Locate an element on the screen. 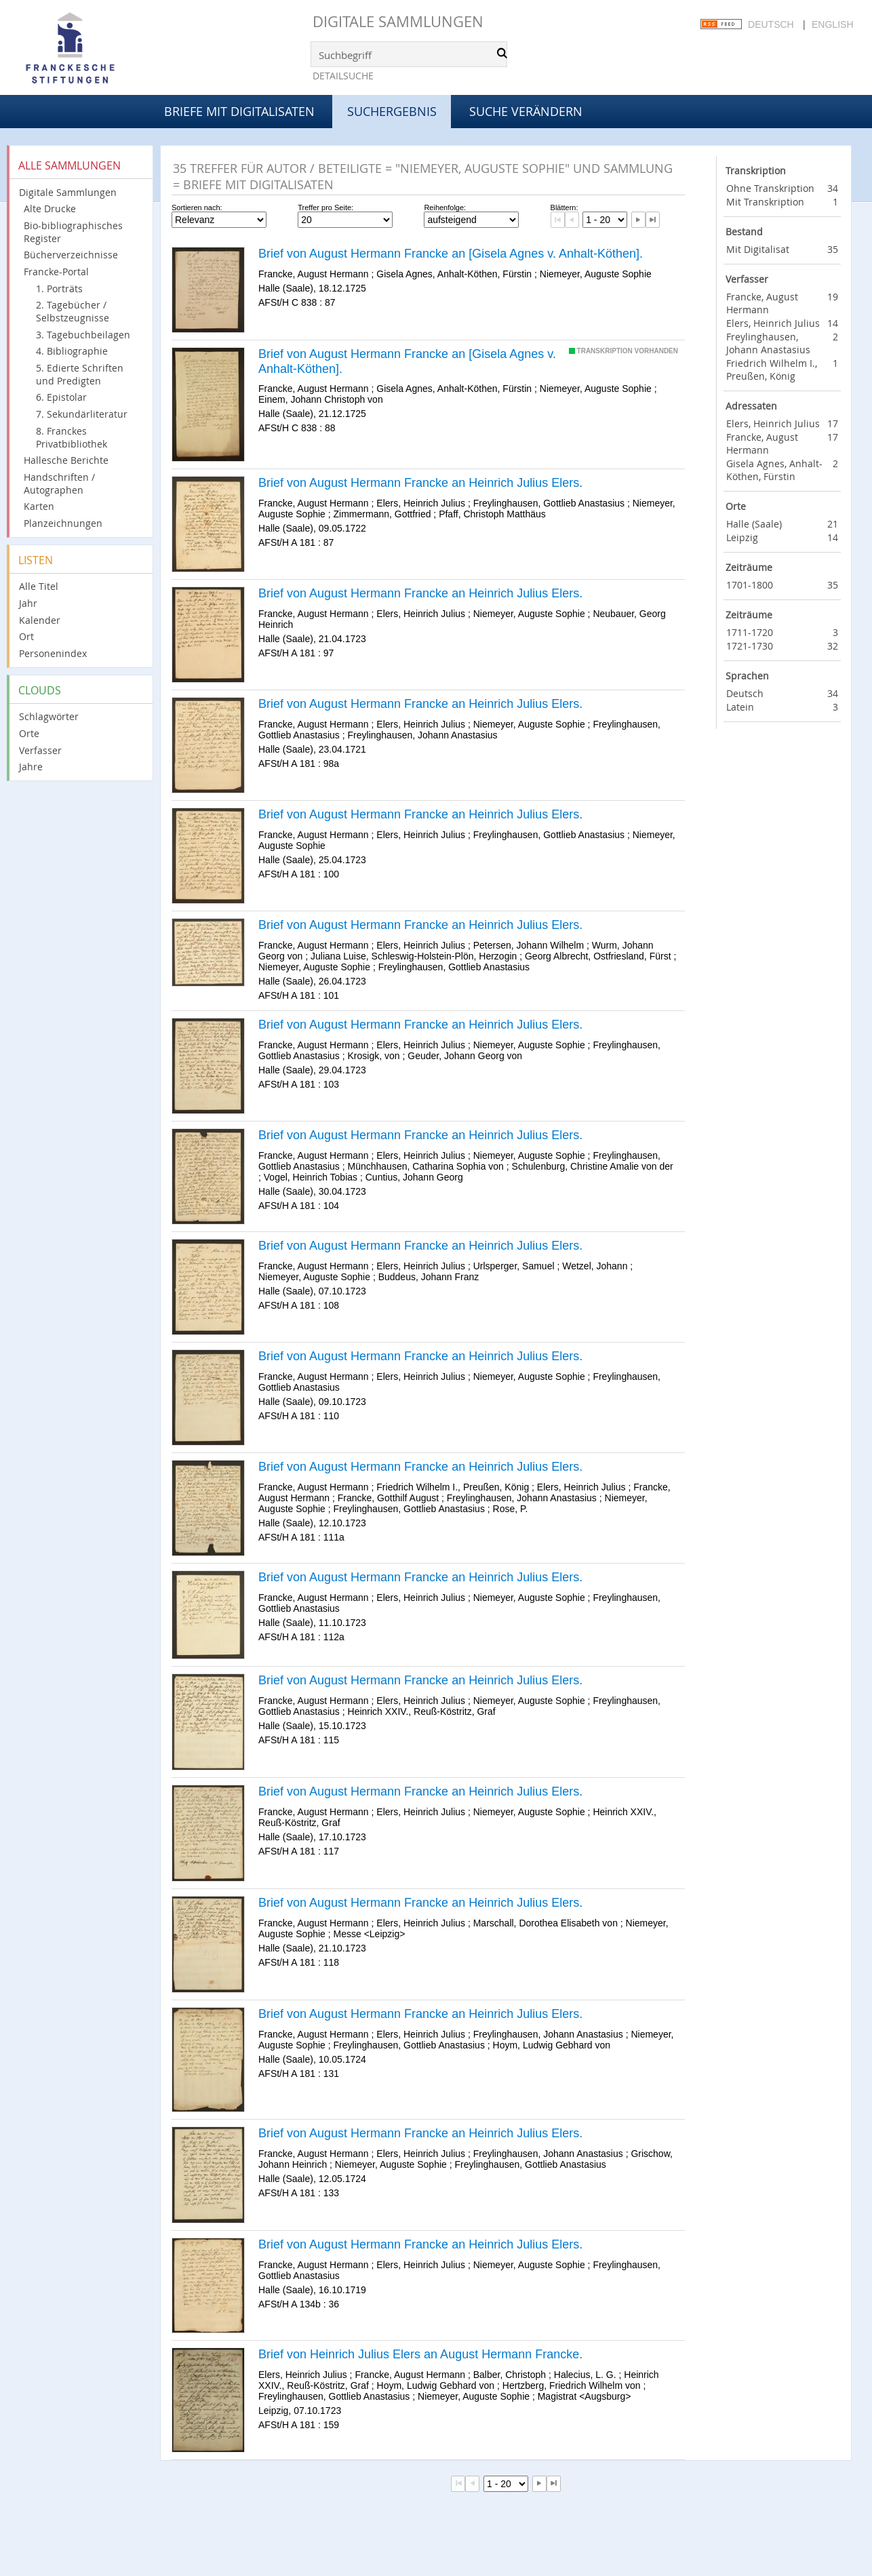 The image size is (872, 2576). Francke-Portal is located at coordinates (56, 271).